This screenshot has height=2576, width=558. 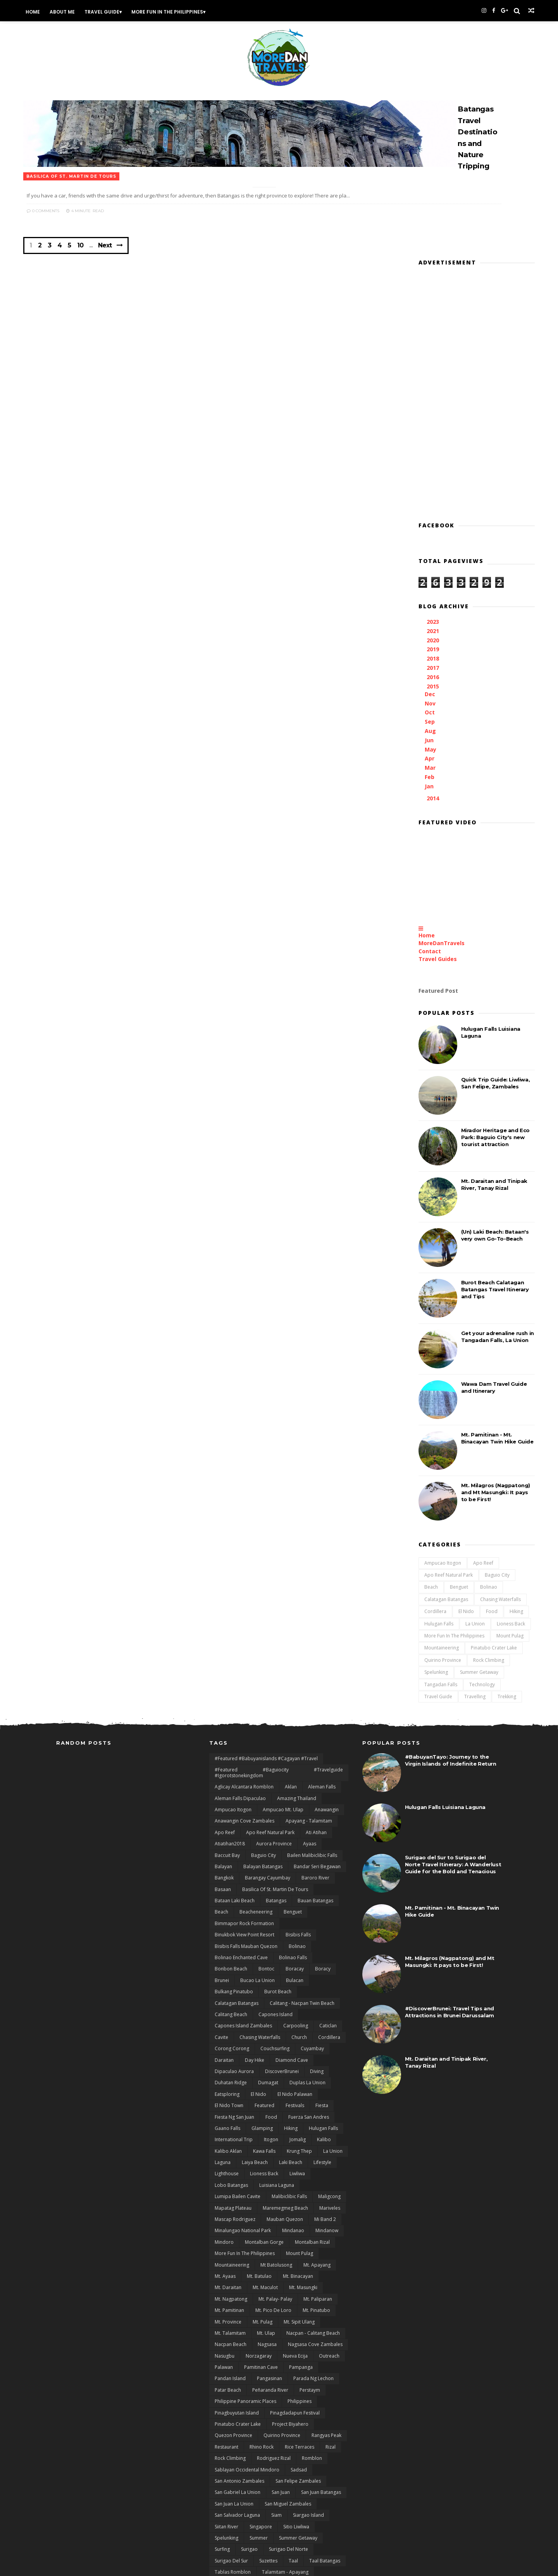 I want to click on Ulu Temburong, so click(x=232, y=2506).